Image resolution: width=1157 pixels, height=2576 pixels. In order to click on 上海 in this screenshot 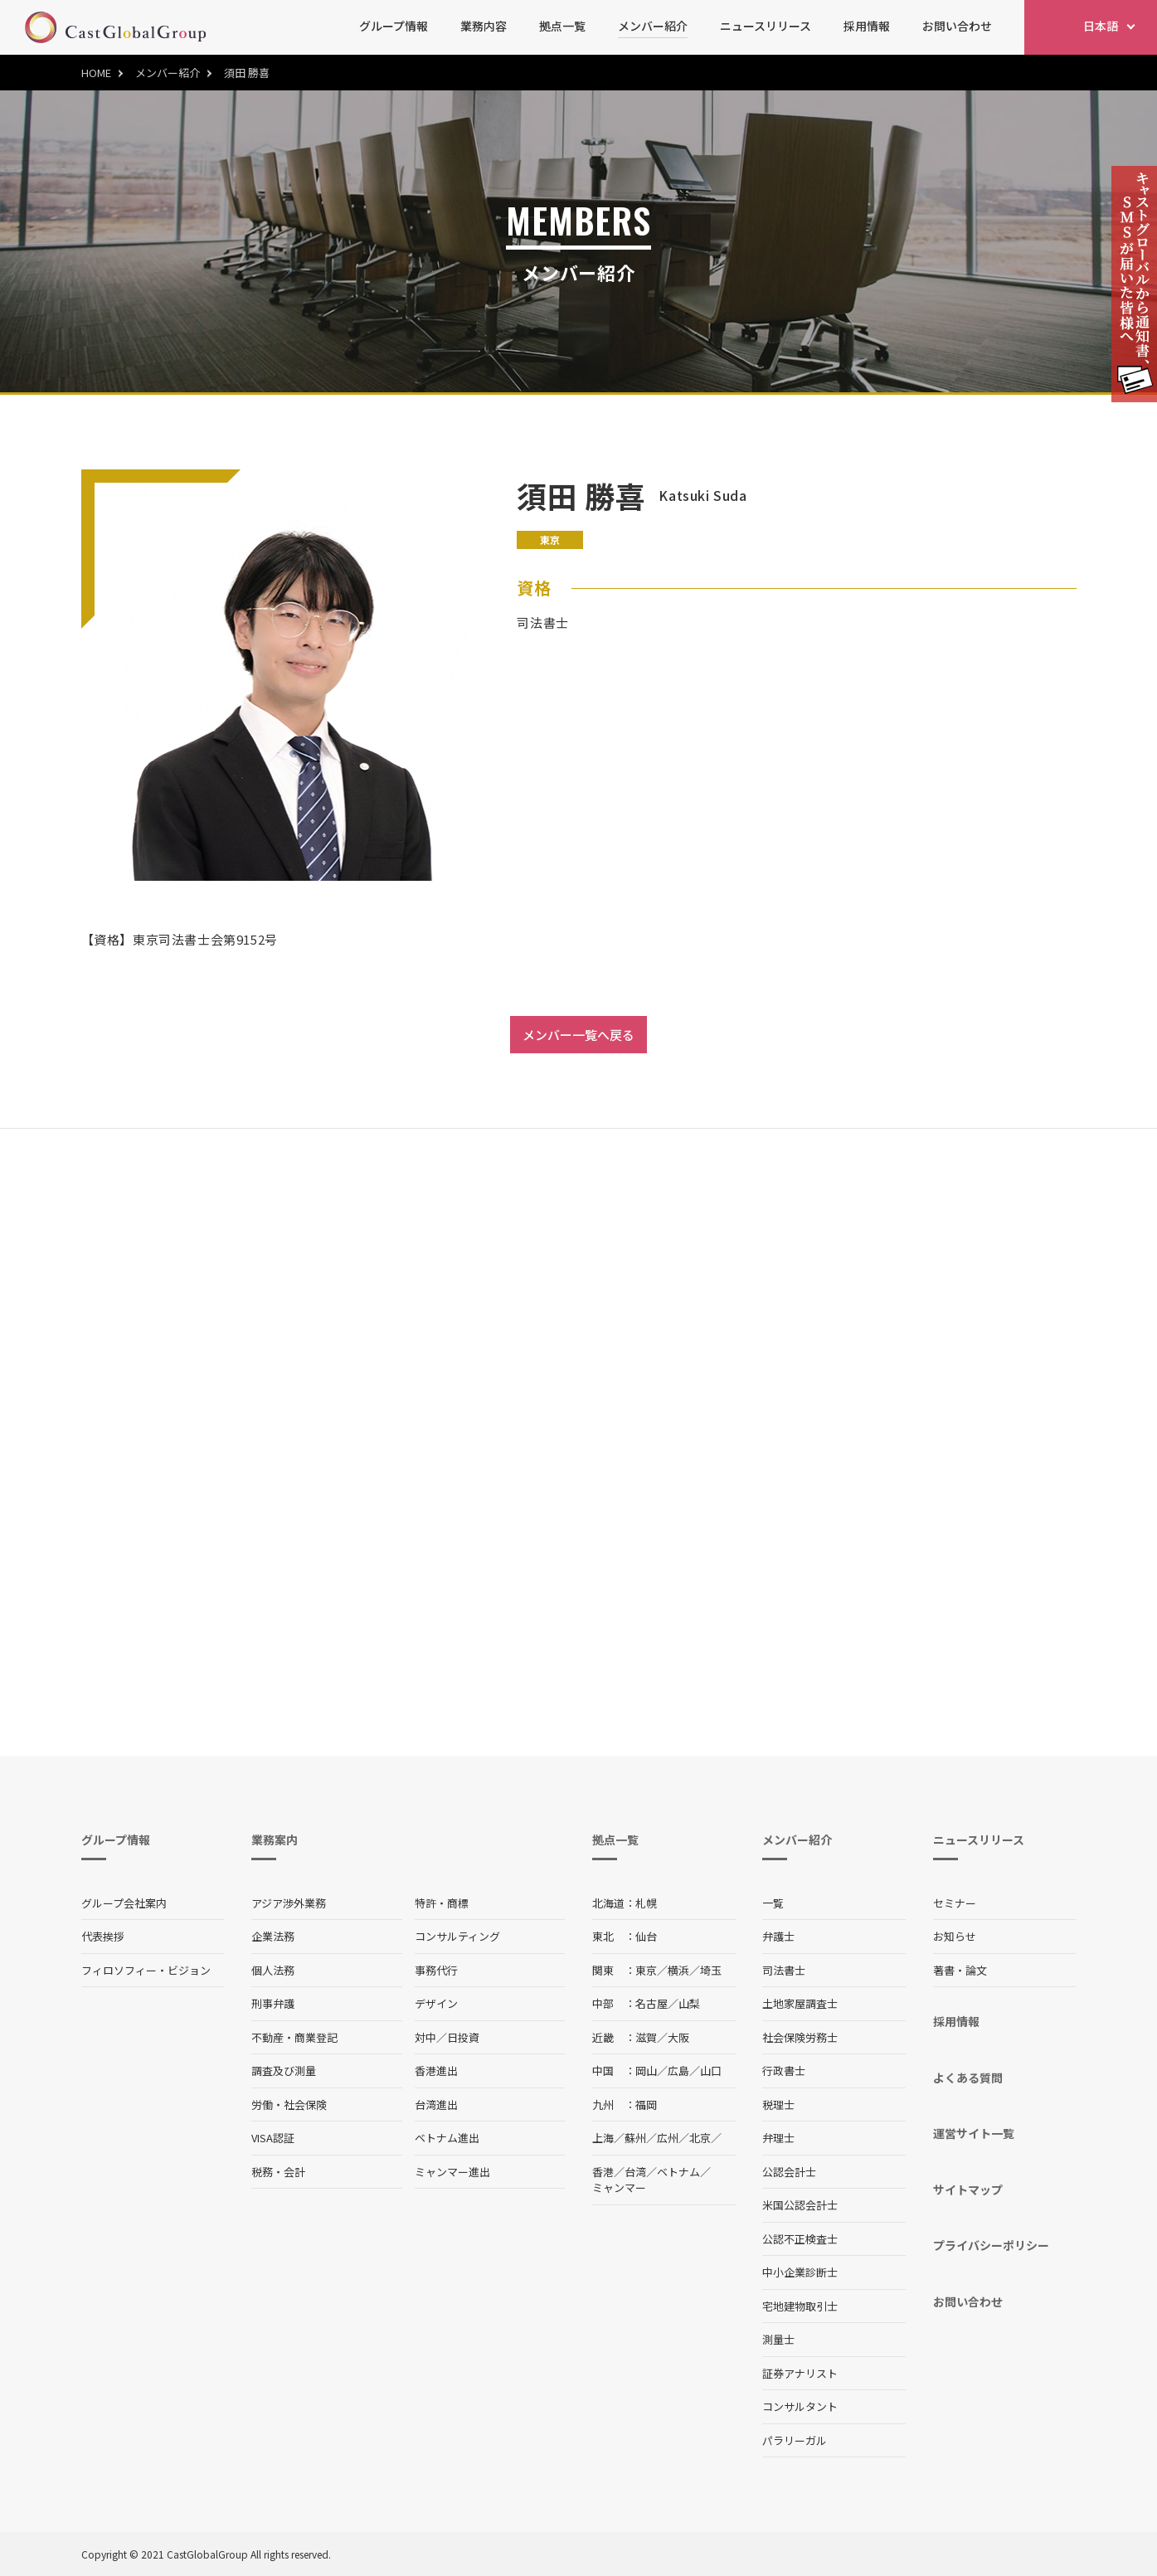, I will do `click(603, 2138)`.